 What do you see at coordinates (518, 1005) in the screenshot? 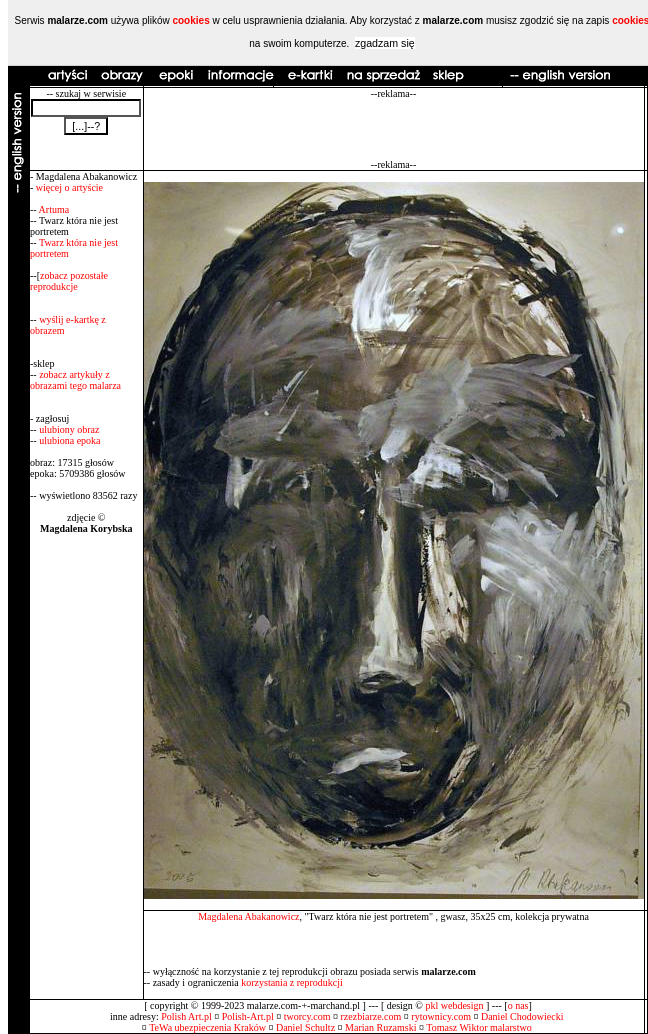
I see `o nas` at bounding box center [518, 1005].